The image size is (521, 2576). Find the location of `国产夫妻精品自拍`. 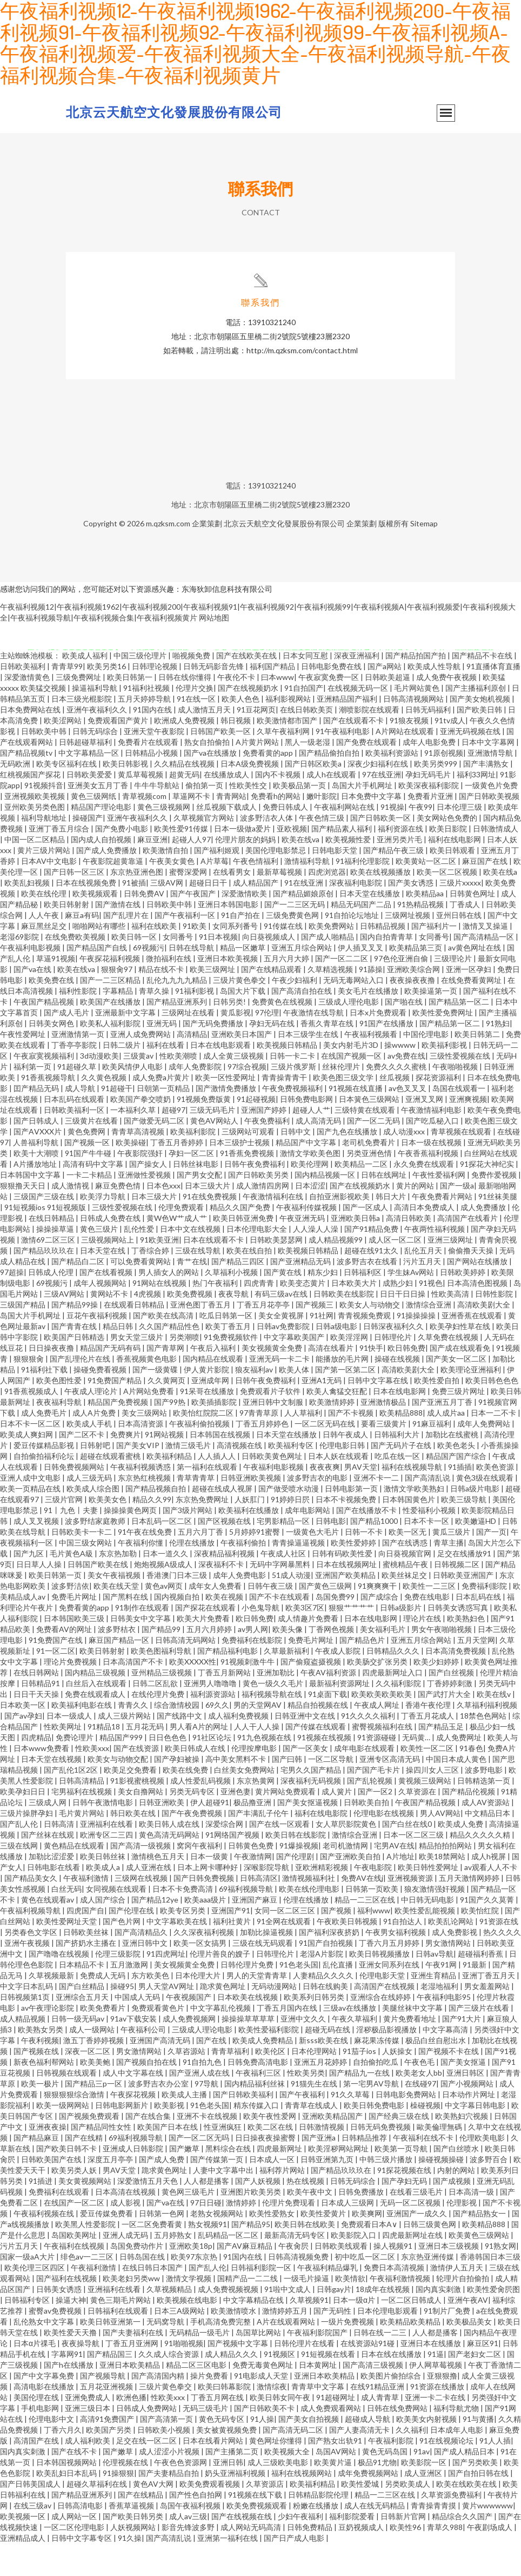

国产夫妻精品自拍 is located at coordinates (169, 2505).